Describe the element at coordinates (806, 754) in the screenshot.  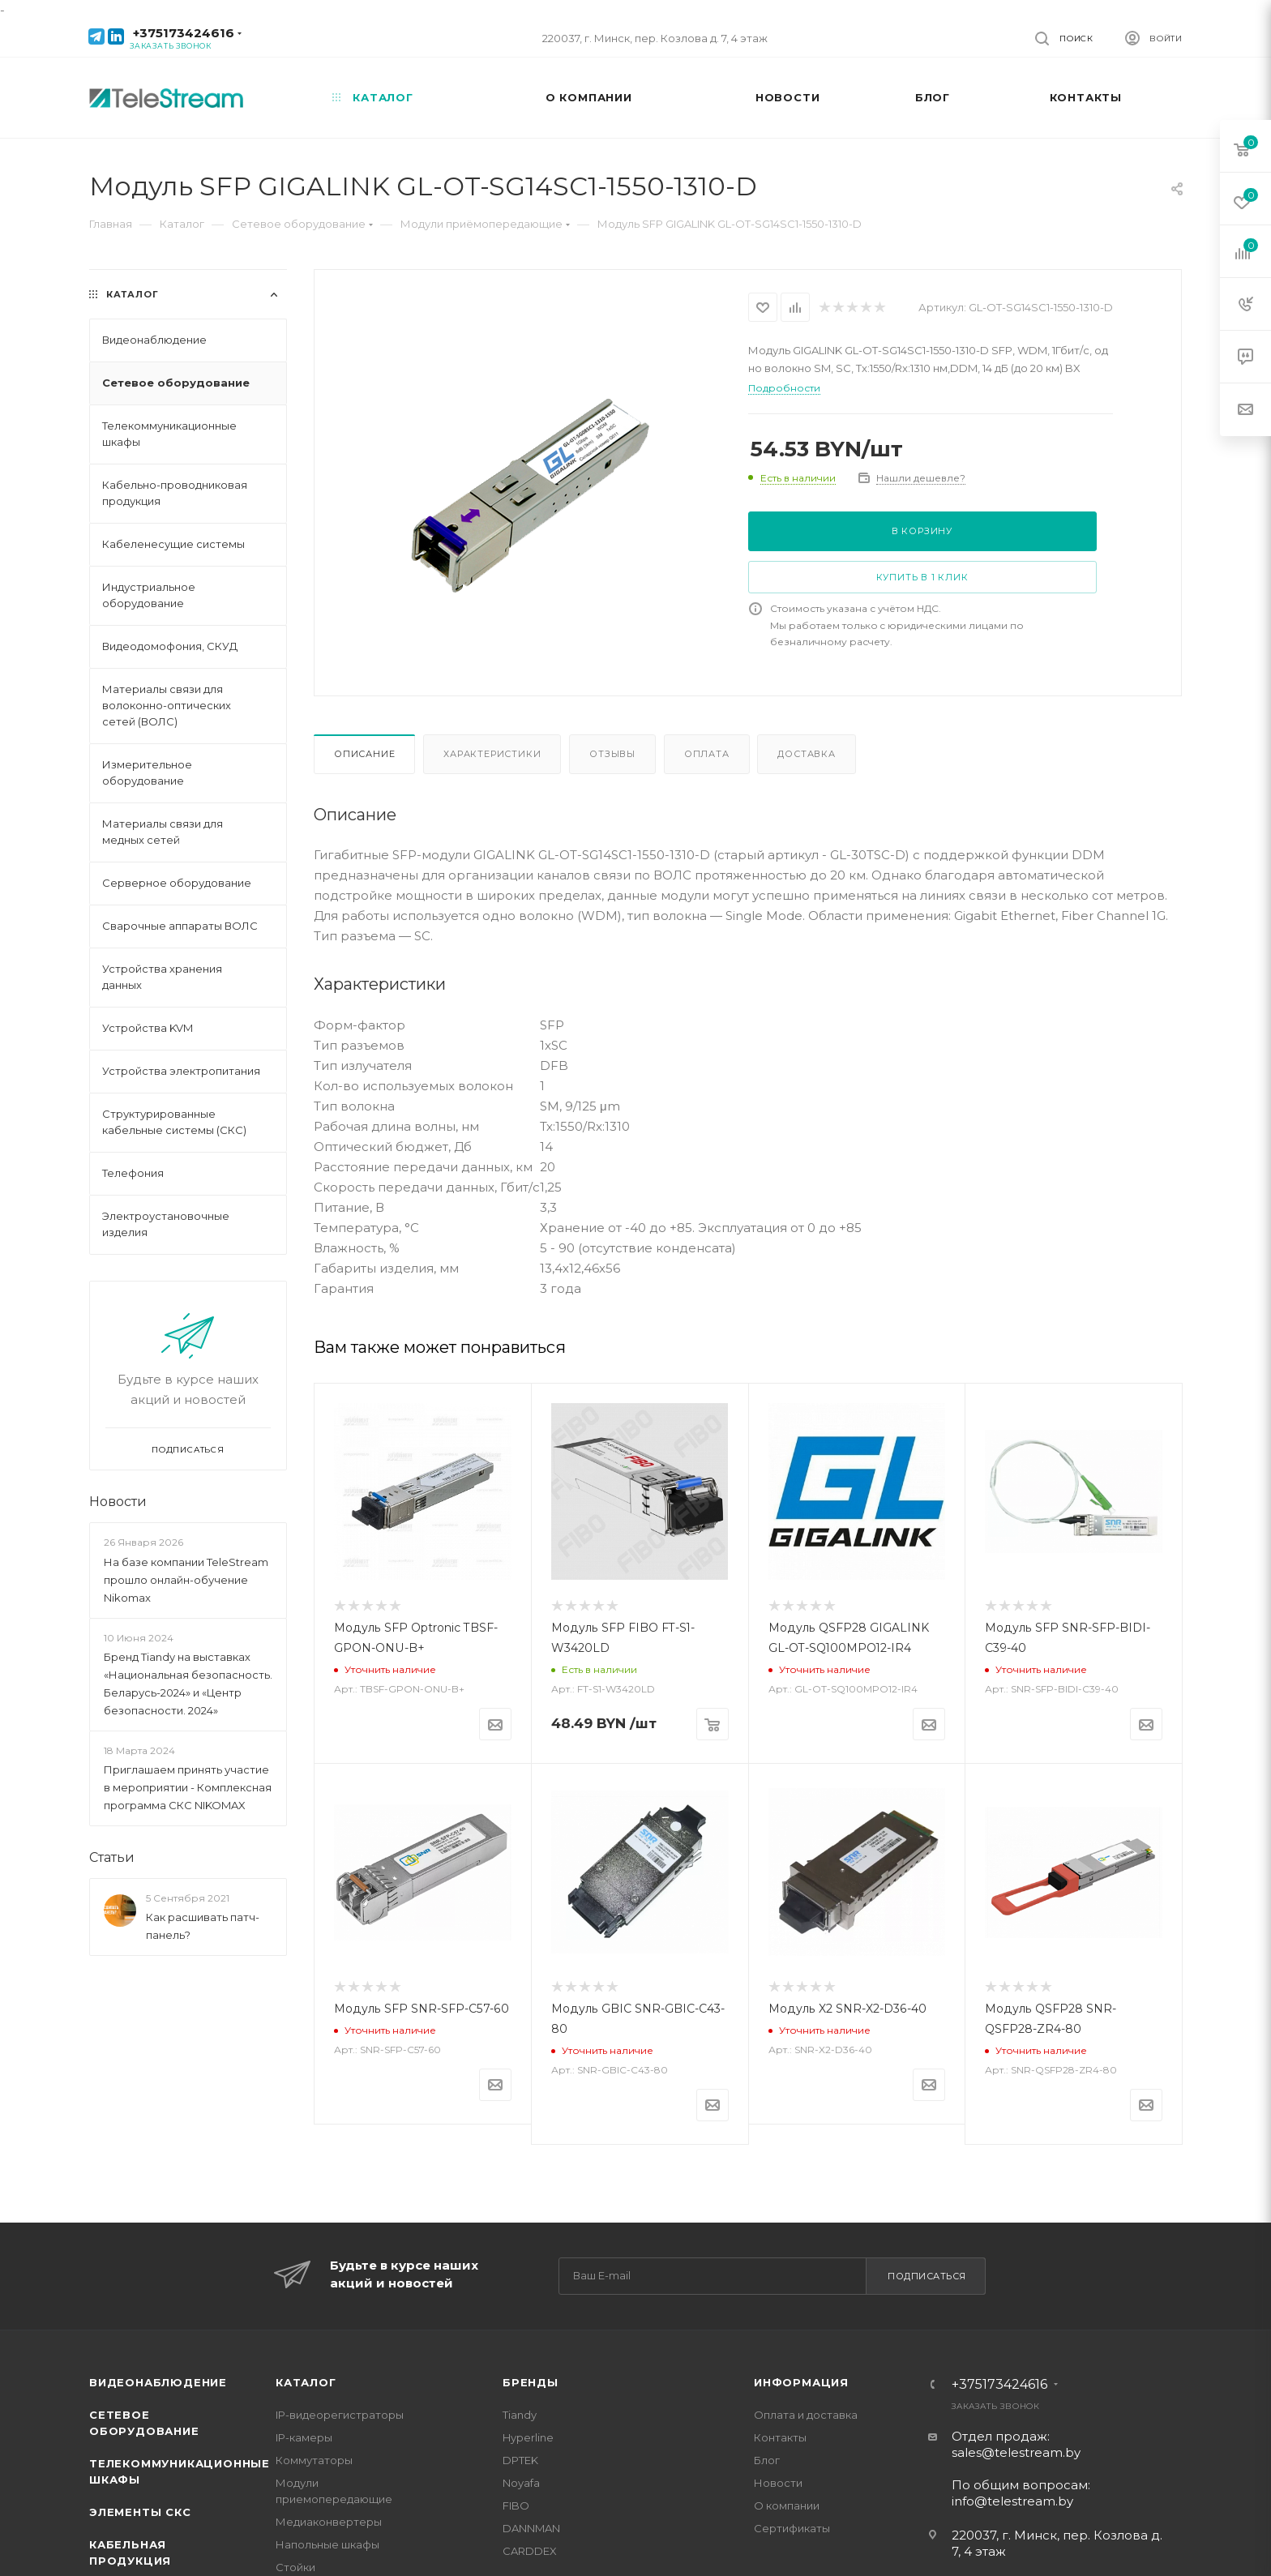
I see `Доставка` at that location.